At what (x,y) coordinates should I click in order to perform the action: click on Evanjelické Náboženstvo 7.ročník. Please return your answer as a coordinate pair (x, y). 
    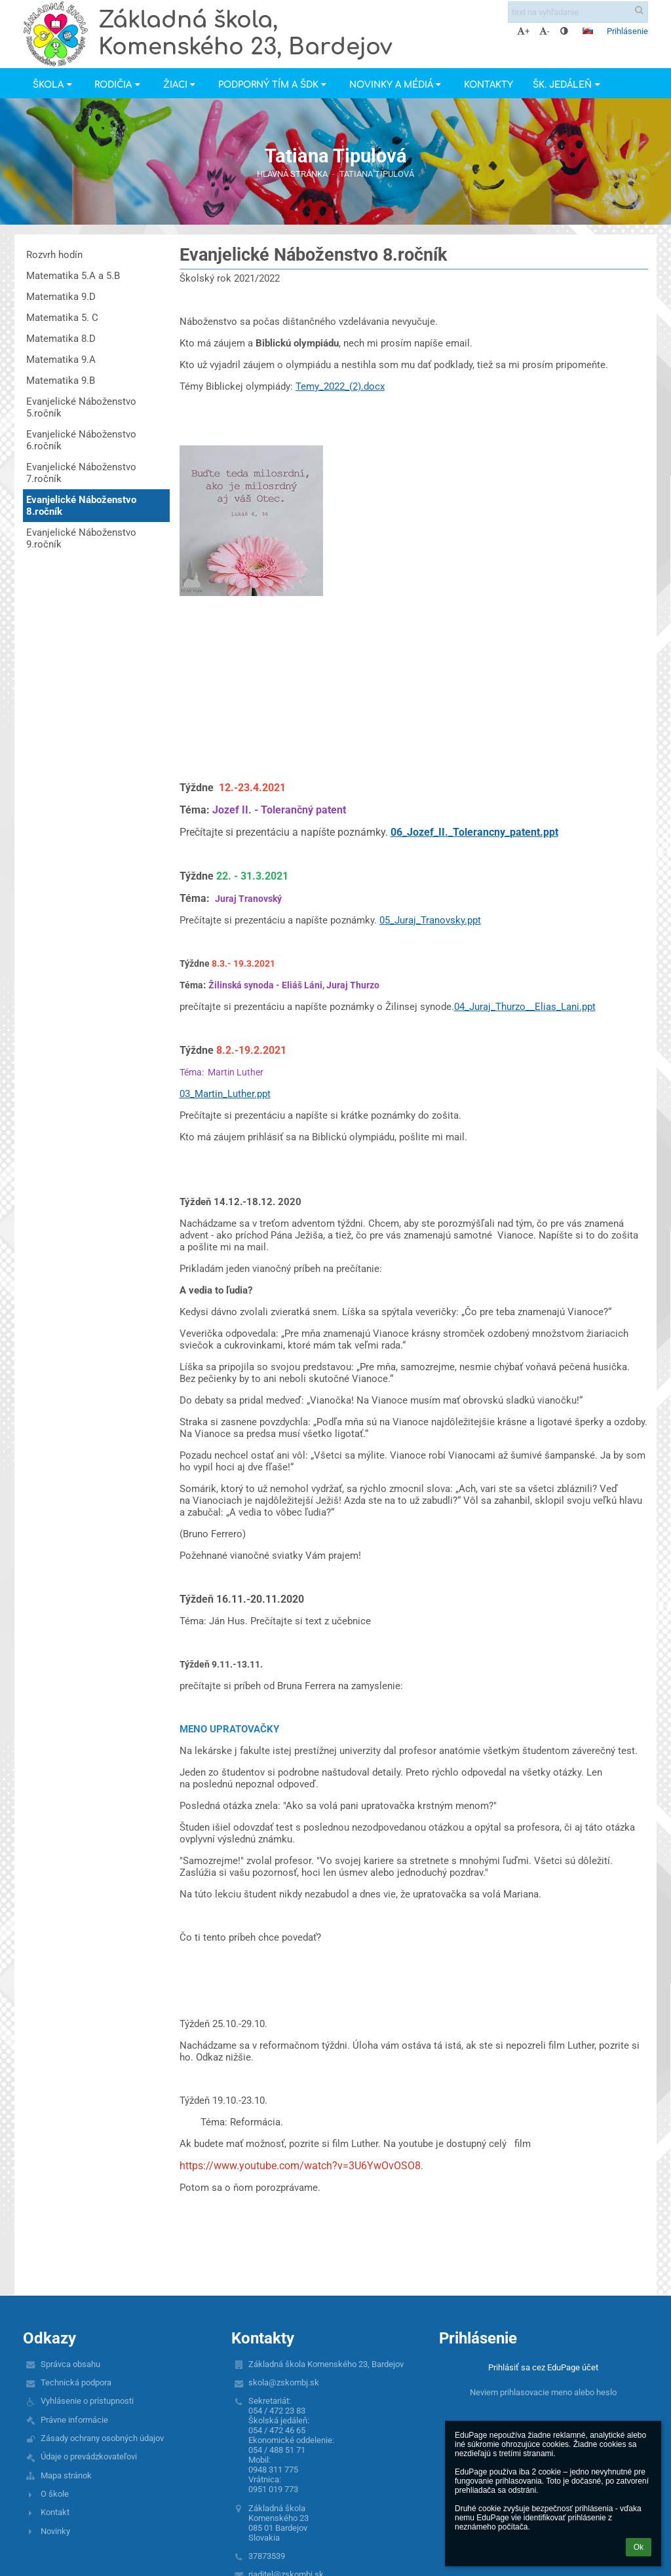
    Looking at the image, I should click on (81, 473).